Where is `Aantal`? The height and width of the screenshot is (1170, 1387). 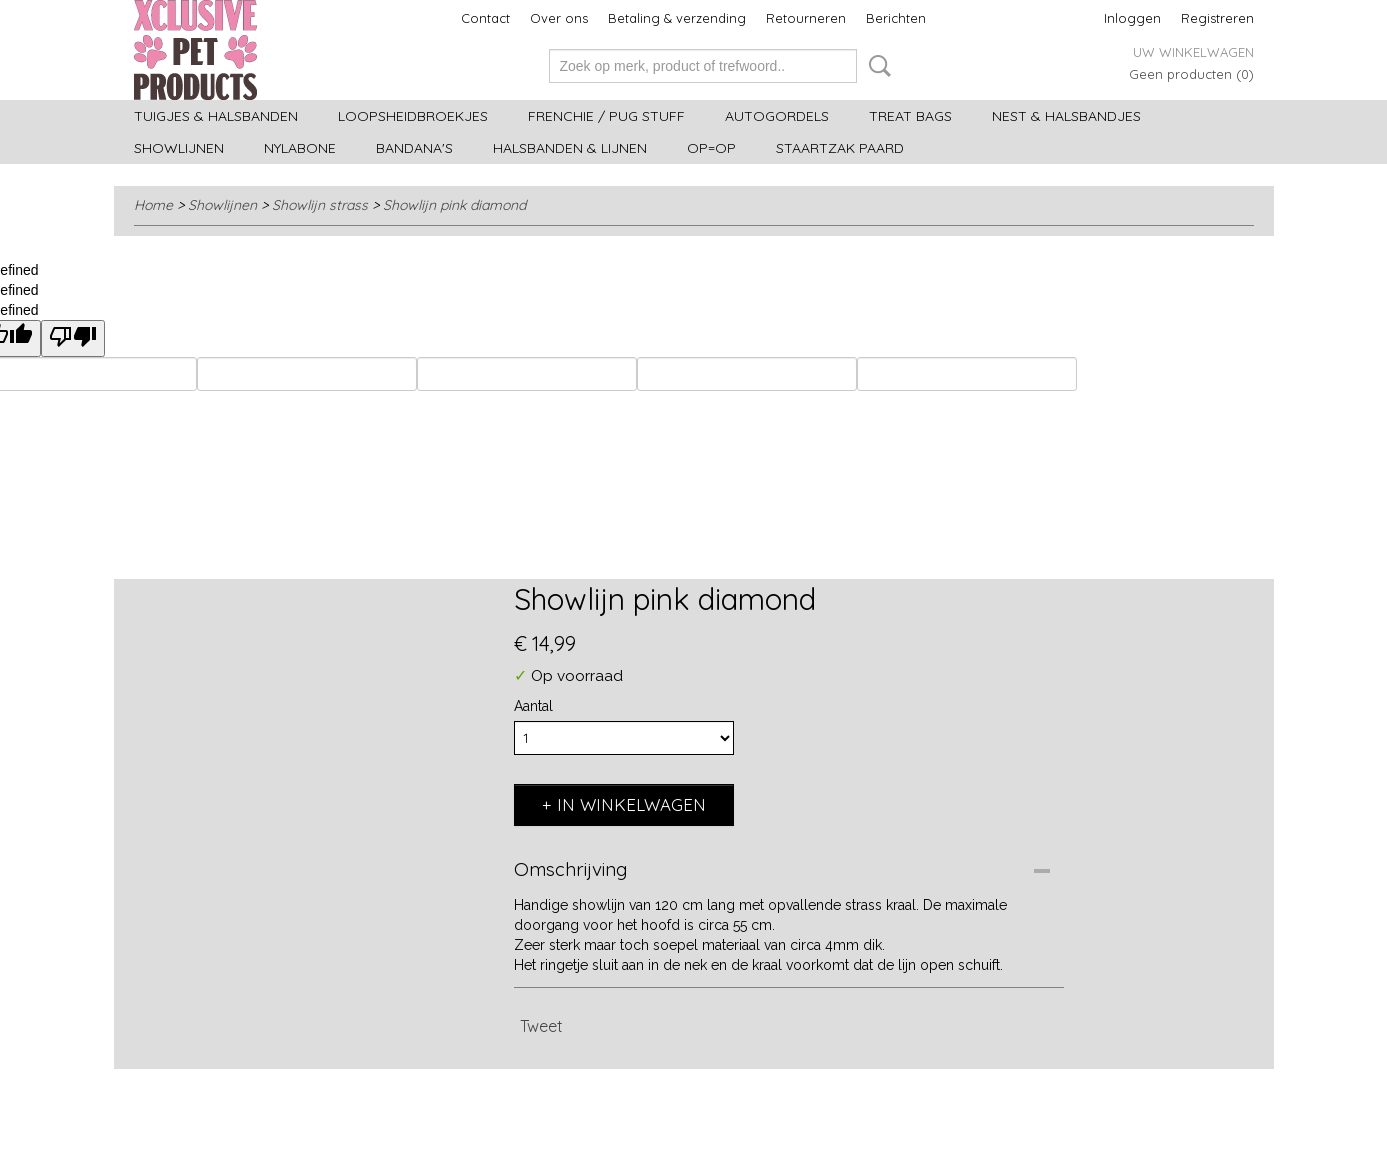
Aantal is located at coordinates (533, 706).